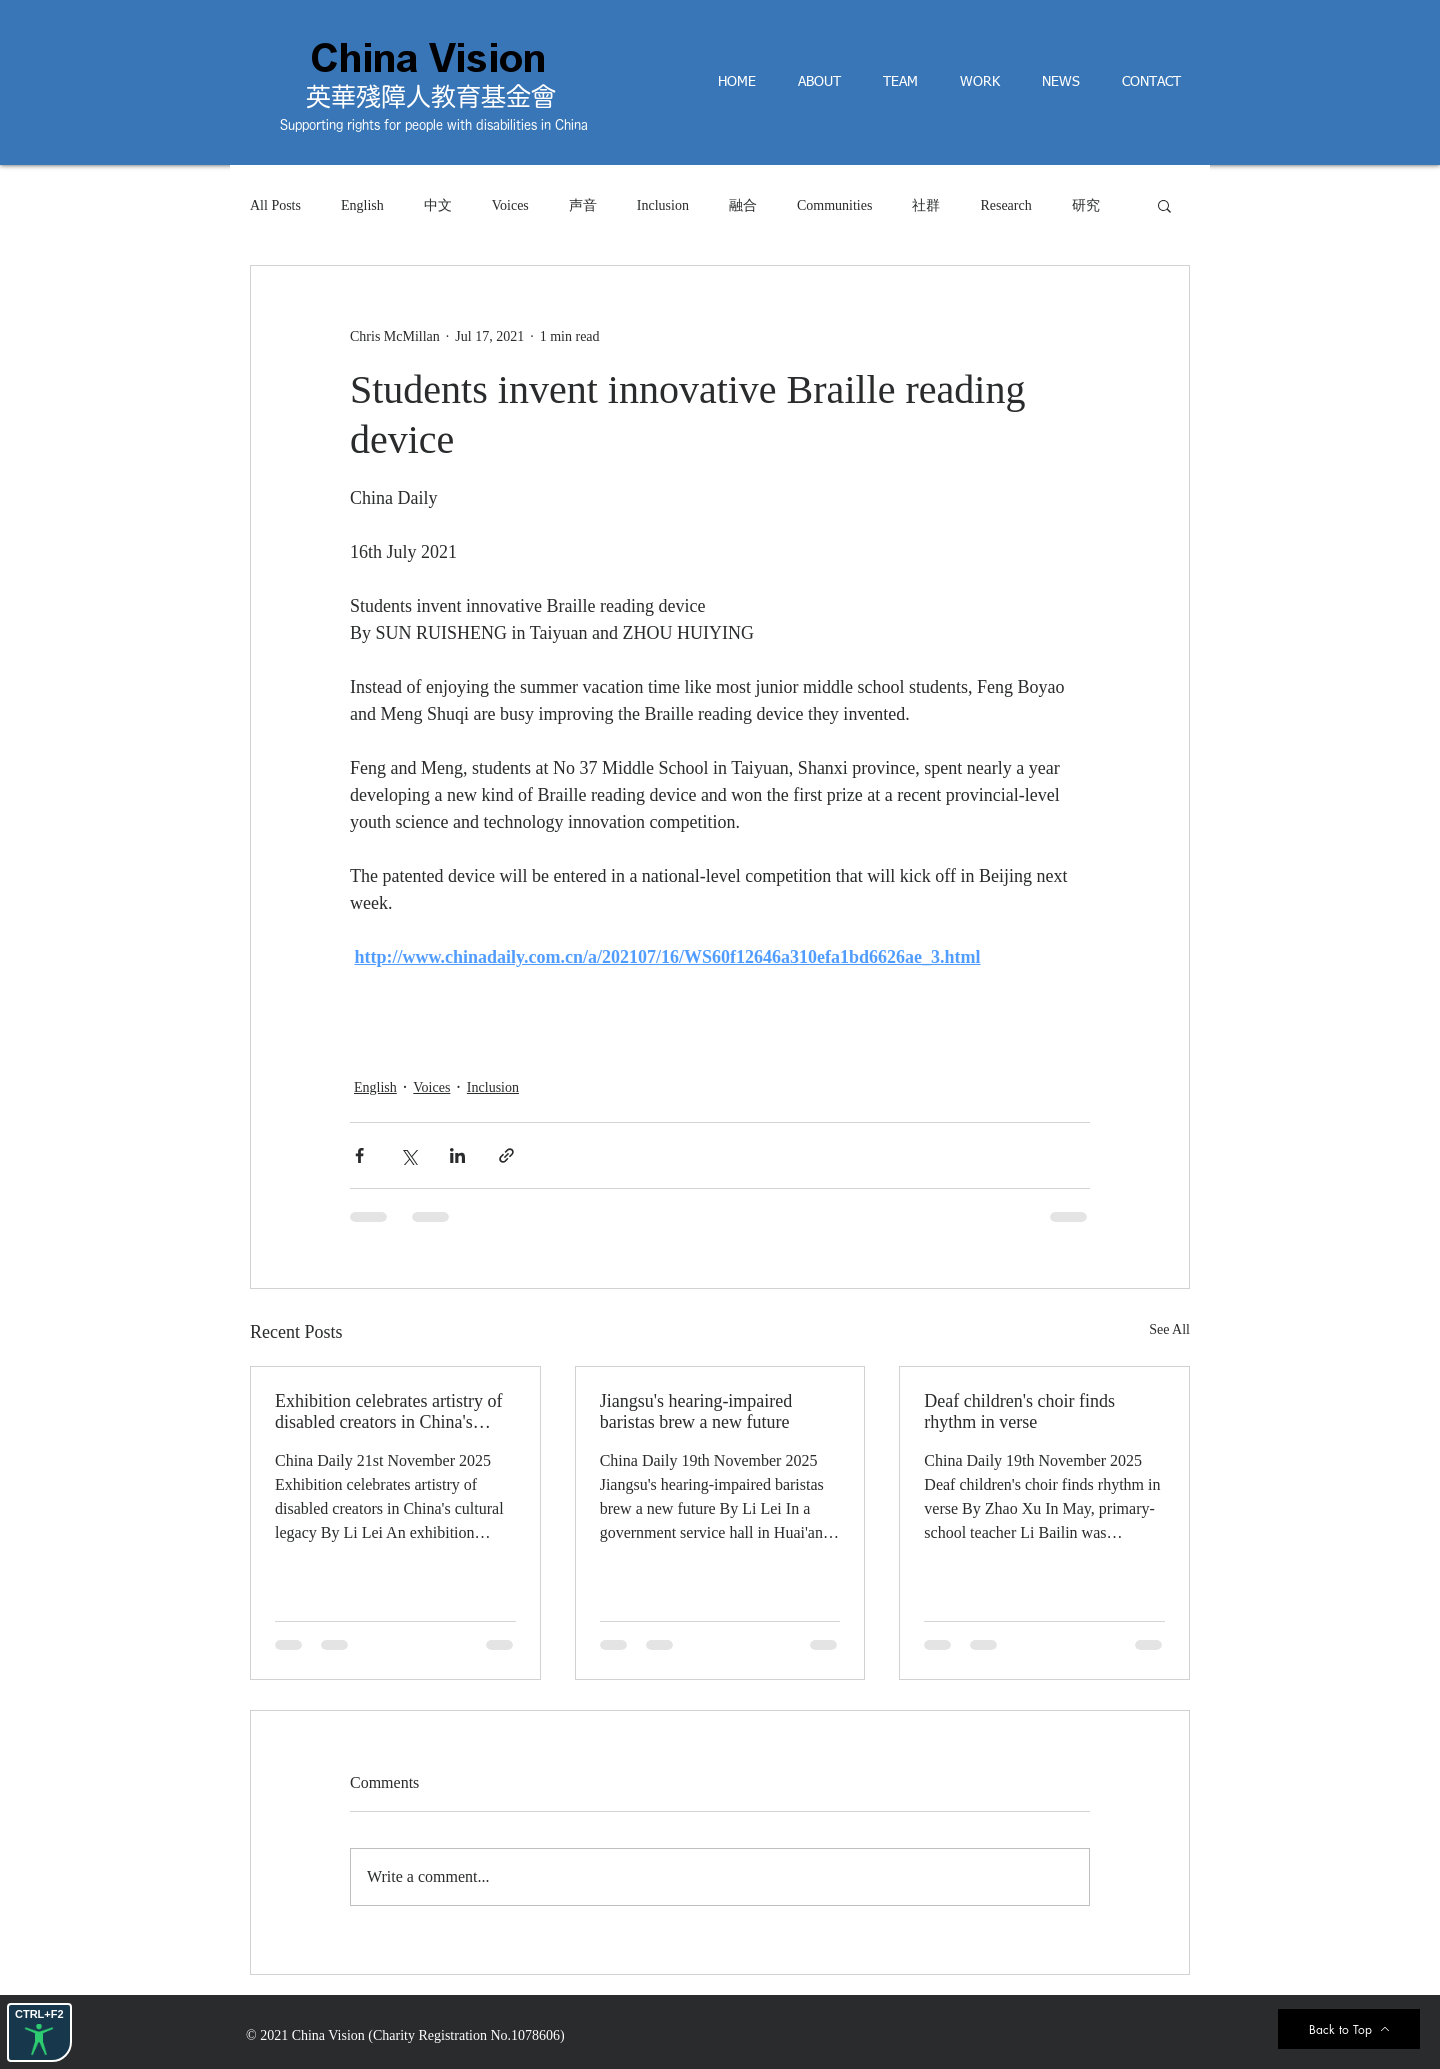  I want to click on [Share via X (Twitter)], so click(408, 1155).